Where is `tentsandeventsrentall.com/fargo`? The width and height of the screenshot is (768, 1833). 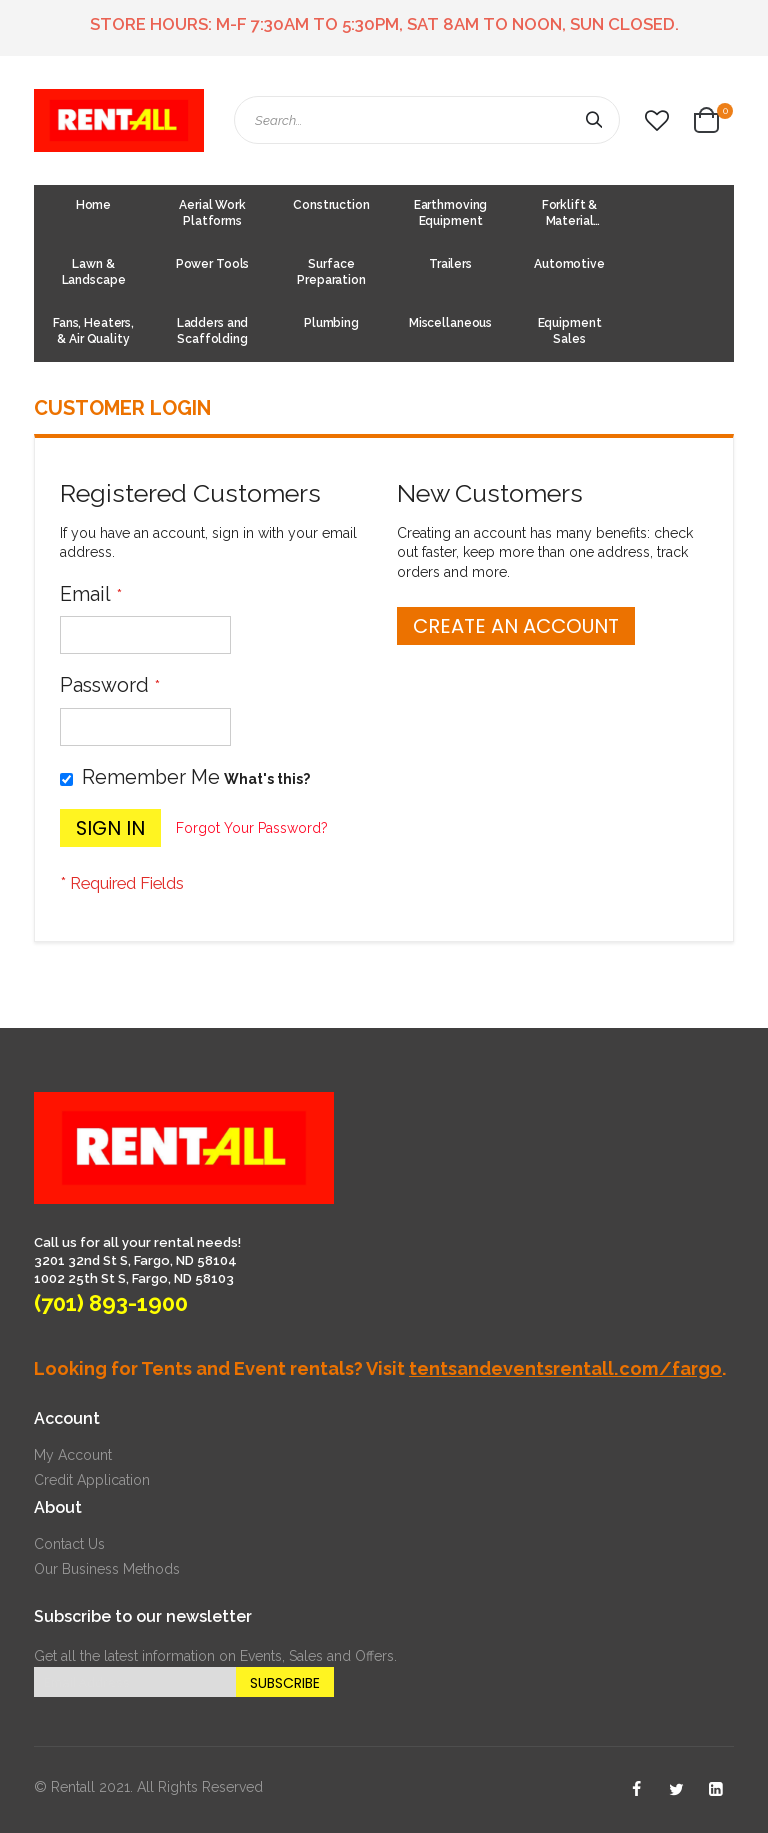 tentsandeventsrentall.com/fargo is located at coordinates (565, 1368).